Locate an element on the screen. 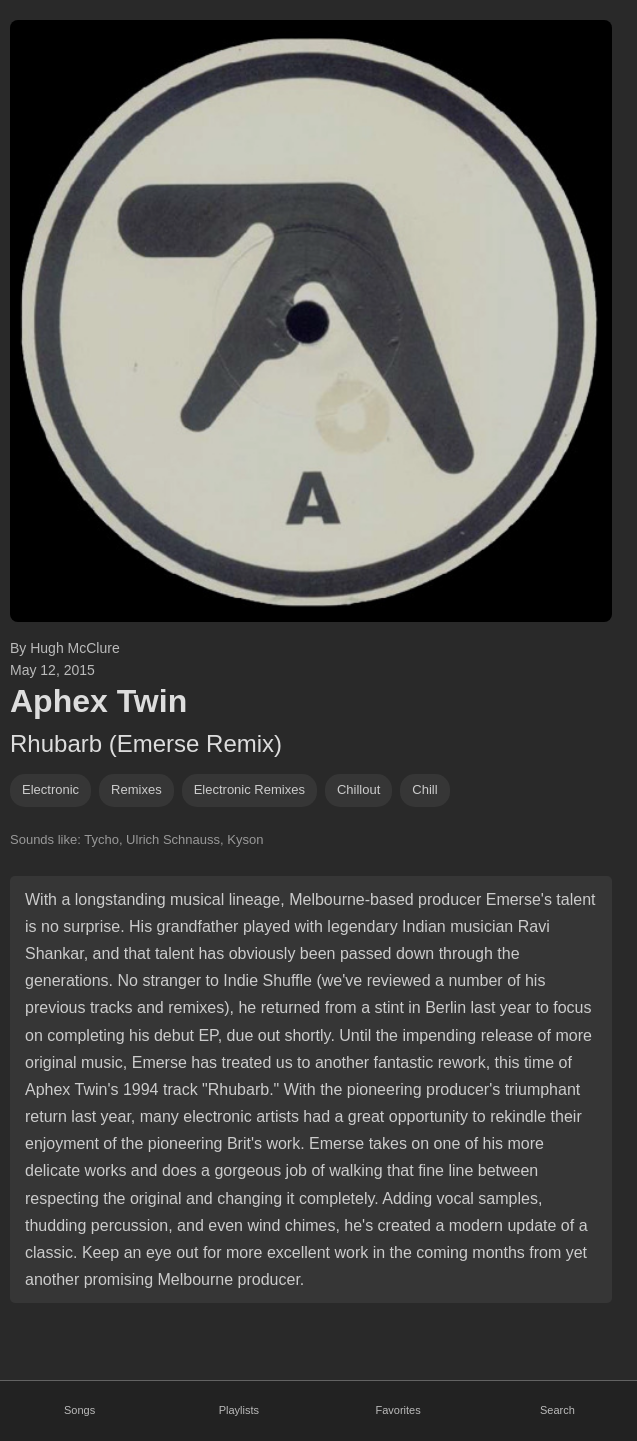 This screenshot has width=637, height=1441. chill is located at coordinates (424, 789).